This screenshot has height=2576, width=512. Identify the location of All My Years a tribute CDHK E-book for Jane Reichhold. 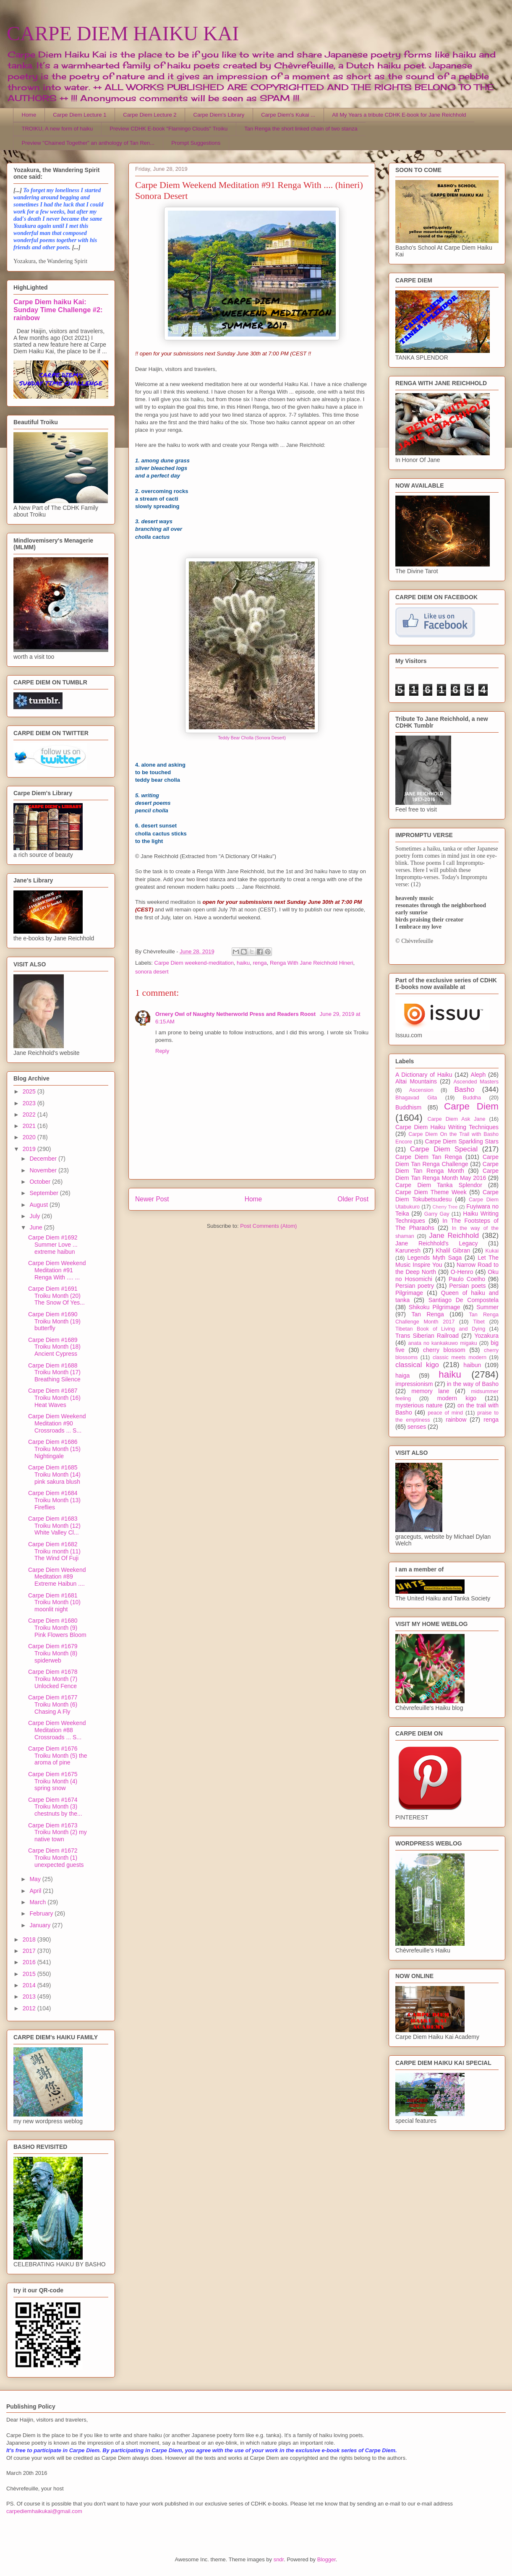
(399, 115).